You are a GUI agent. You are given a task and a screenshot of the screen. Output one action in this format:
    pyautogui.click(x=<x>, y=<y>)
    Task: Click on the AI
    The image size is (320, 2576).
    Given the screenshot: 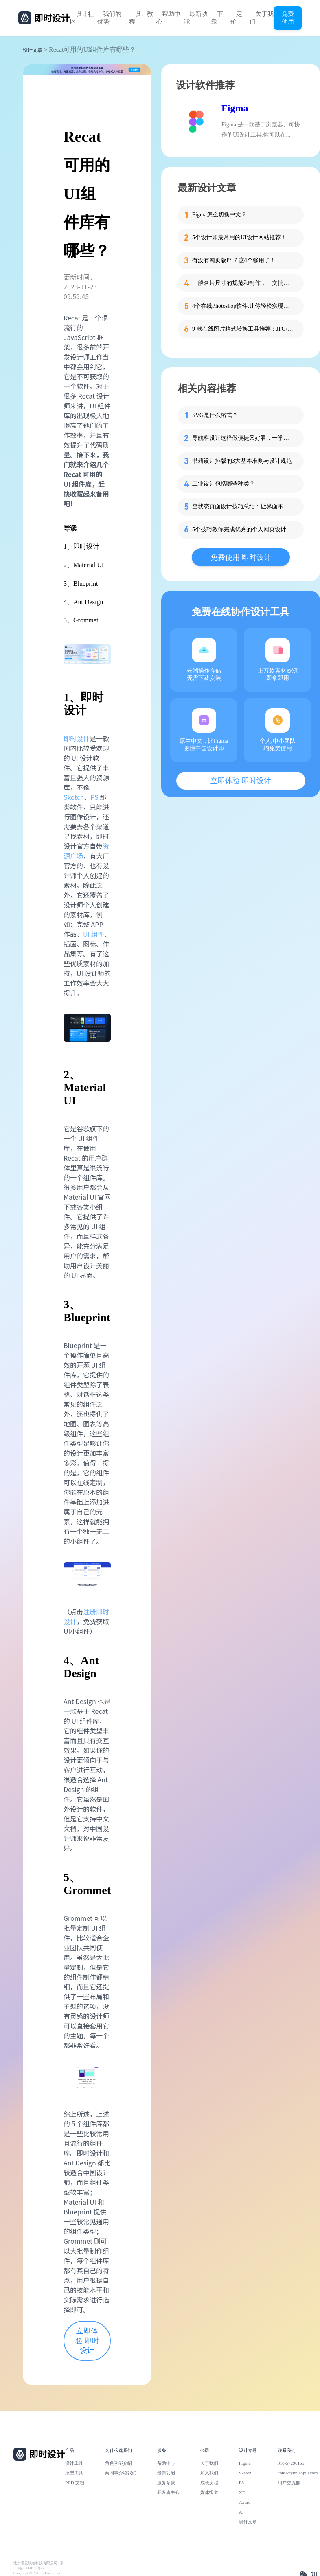 What is the action you would take?
    pyautogui.click(x=241, y=2512)
    